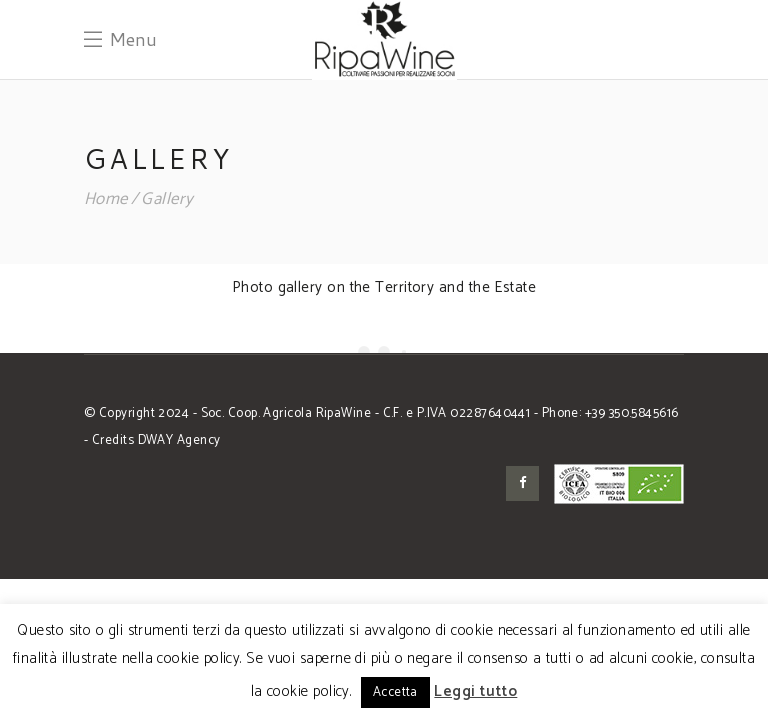 Image resolution: width=768 pixels, height=720 pixels. What do you see at coordinates (179, 440) in the screenshot?
I see `DWAY Agency` at bounding box center [179, 440].